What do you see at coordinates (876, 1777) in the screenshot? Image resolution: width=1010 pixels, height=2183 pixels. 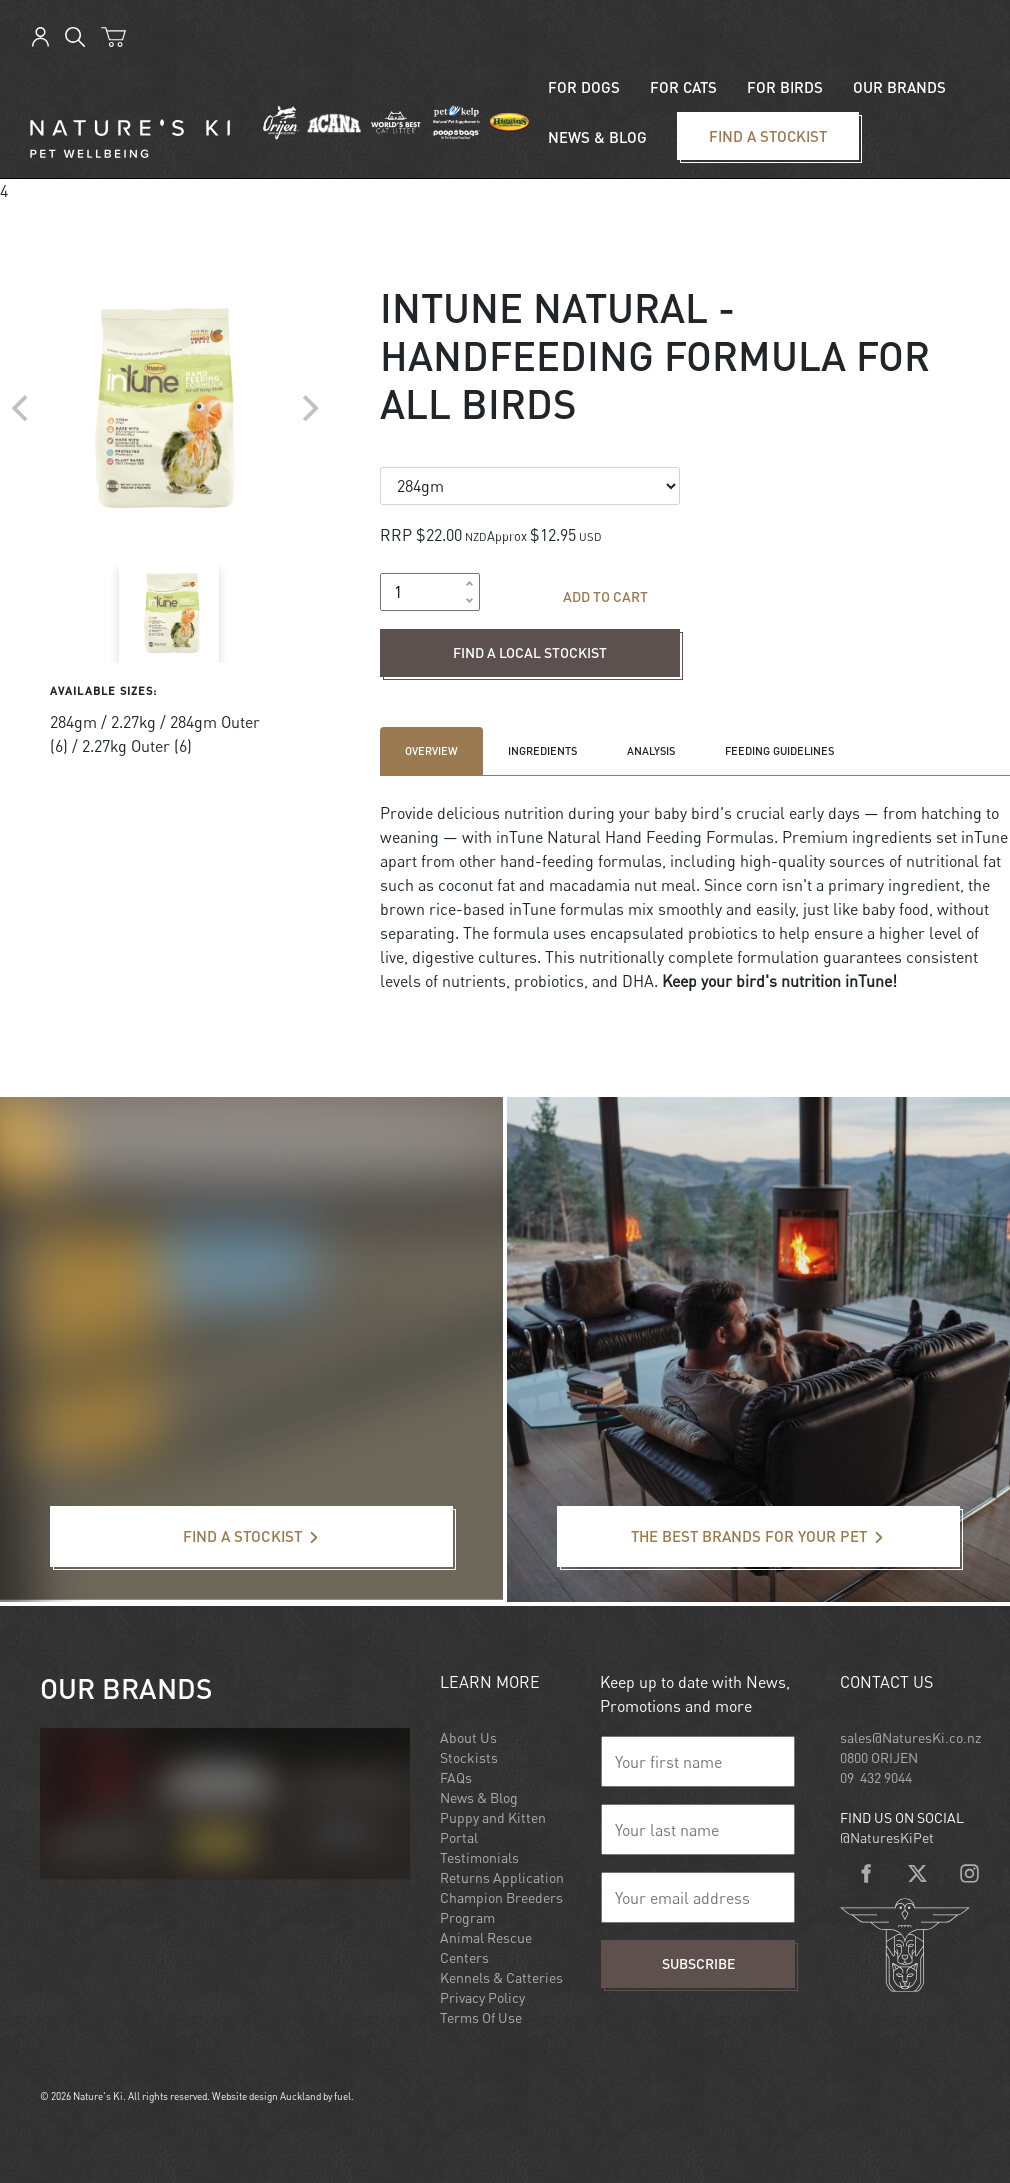 I see `09 432 9044` at bounding box center [876, 1777].